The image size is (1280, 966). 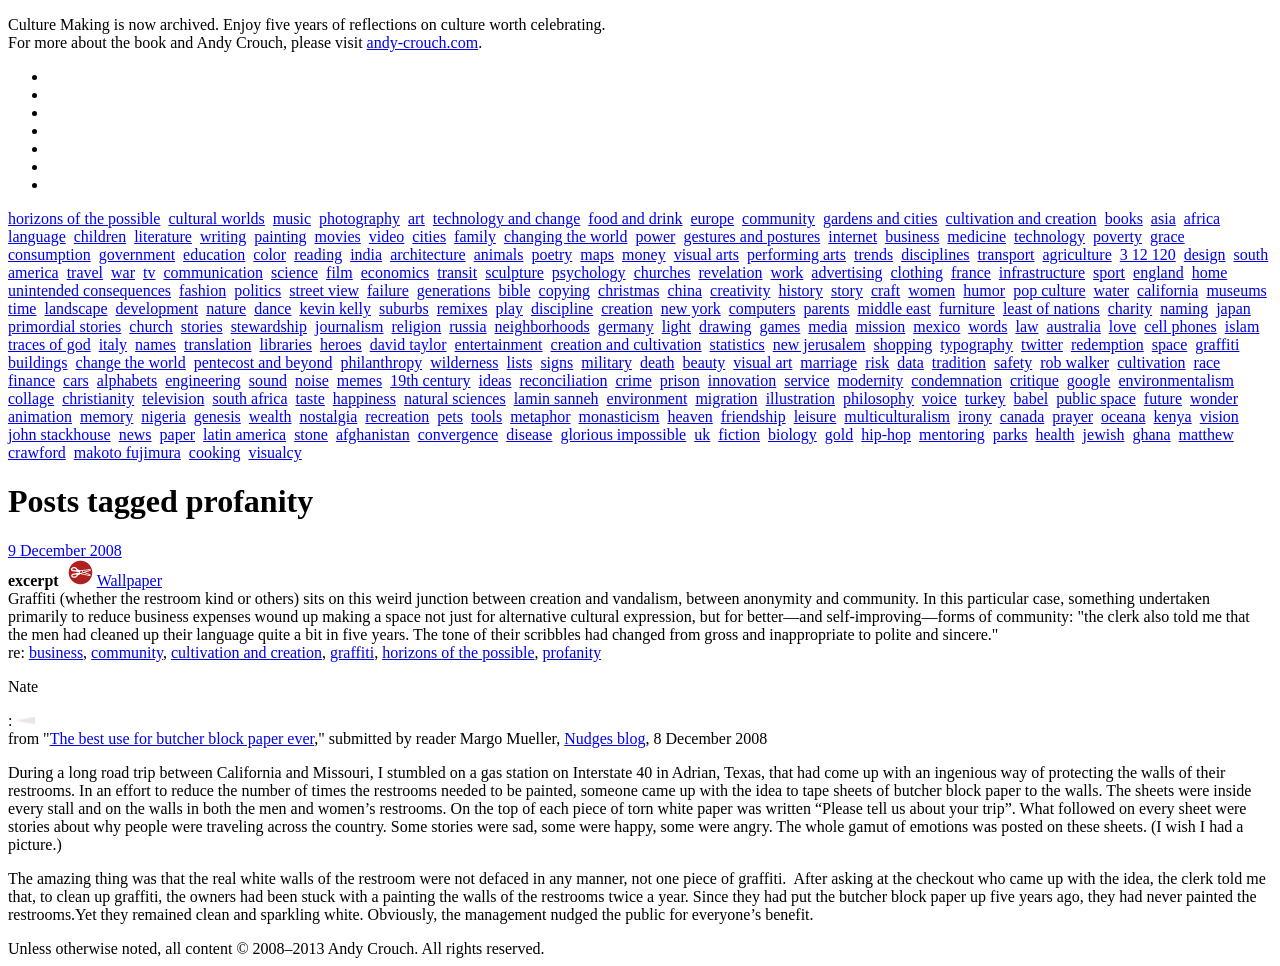 What do you see at coordinates (359, 218) in the screenshot?
I see `photography` at bounding box center [359, 218].